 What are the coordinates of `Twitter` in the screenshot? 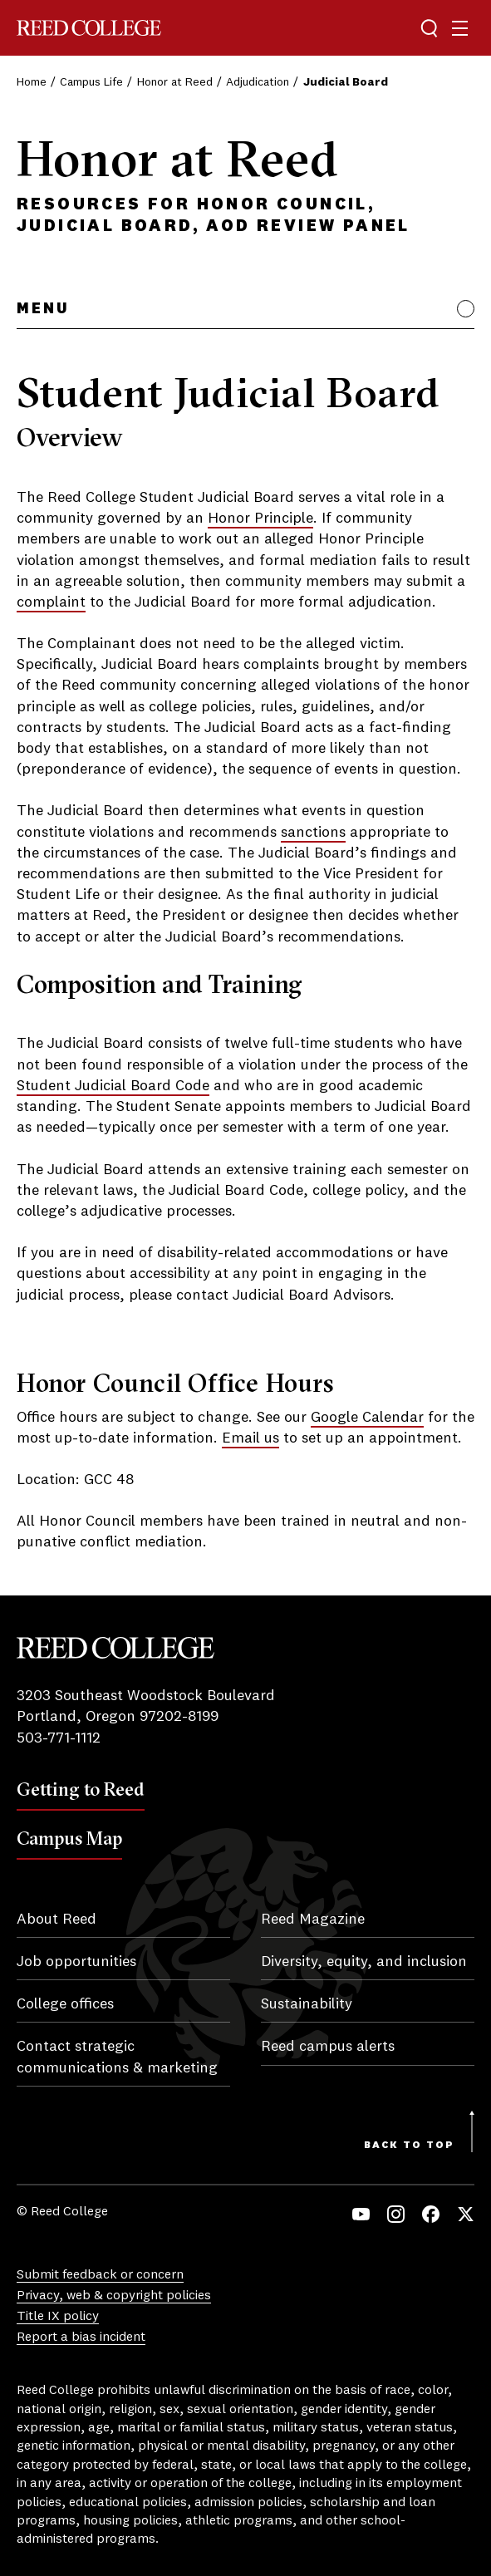 It's located at (465, 2214).